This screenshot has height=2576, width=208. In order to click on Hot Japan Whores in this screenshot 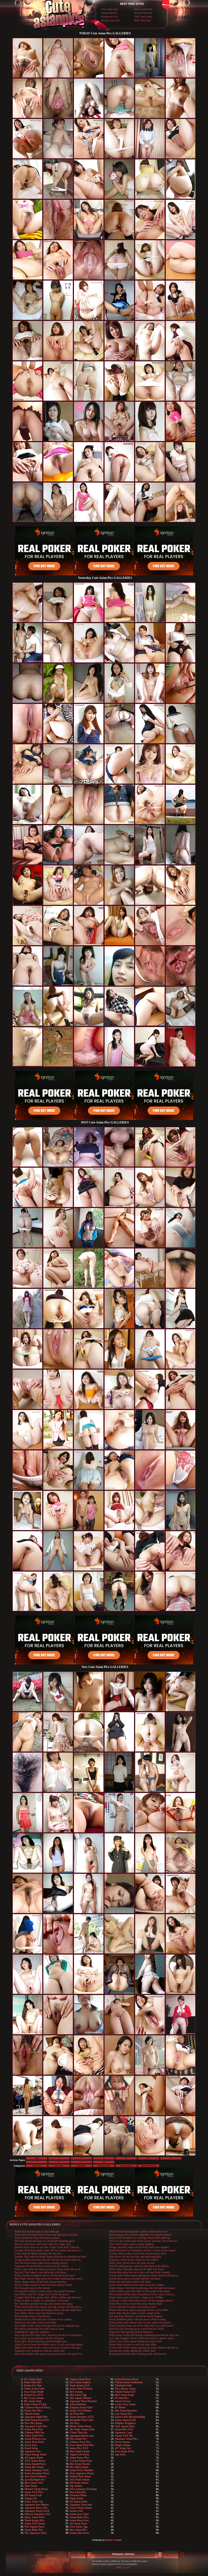, I will do `click(81, 2398)`.